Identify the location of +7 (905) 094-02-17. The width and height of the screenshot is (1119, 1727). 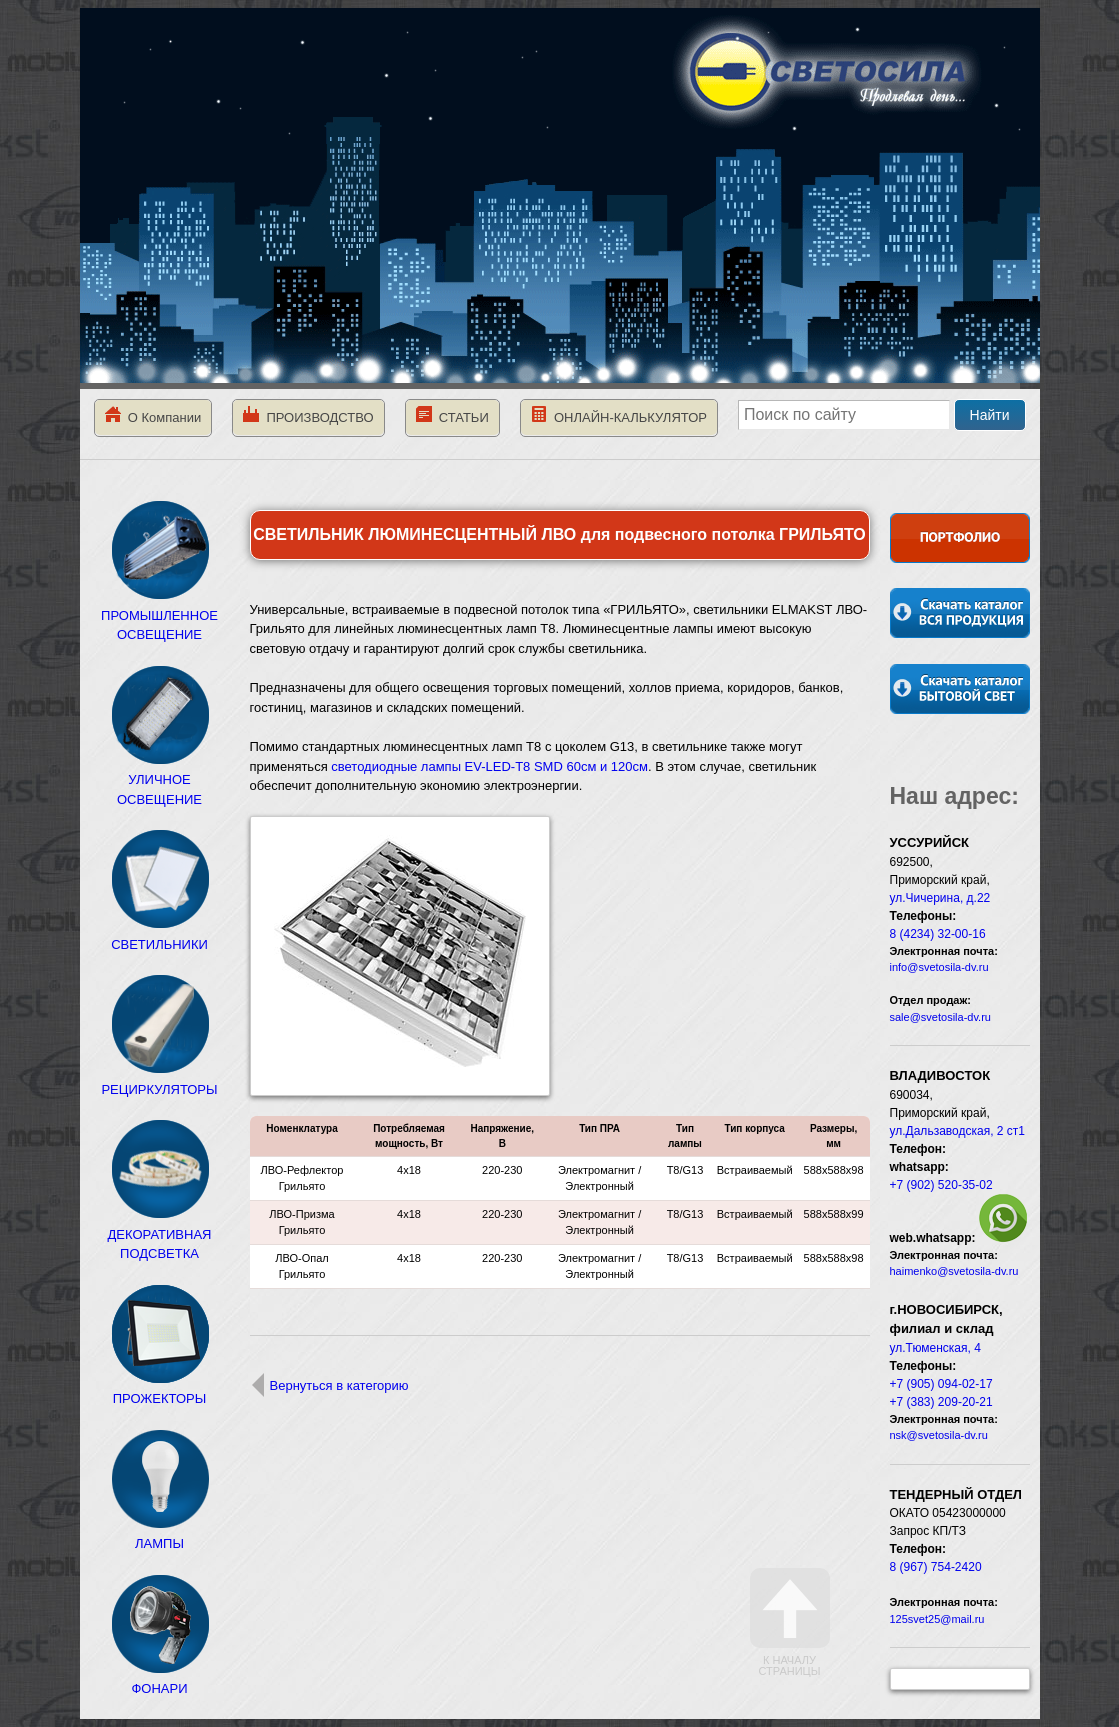
(941, 1384).